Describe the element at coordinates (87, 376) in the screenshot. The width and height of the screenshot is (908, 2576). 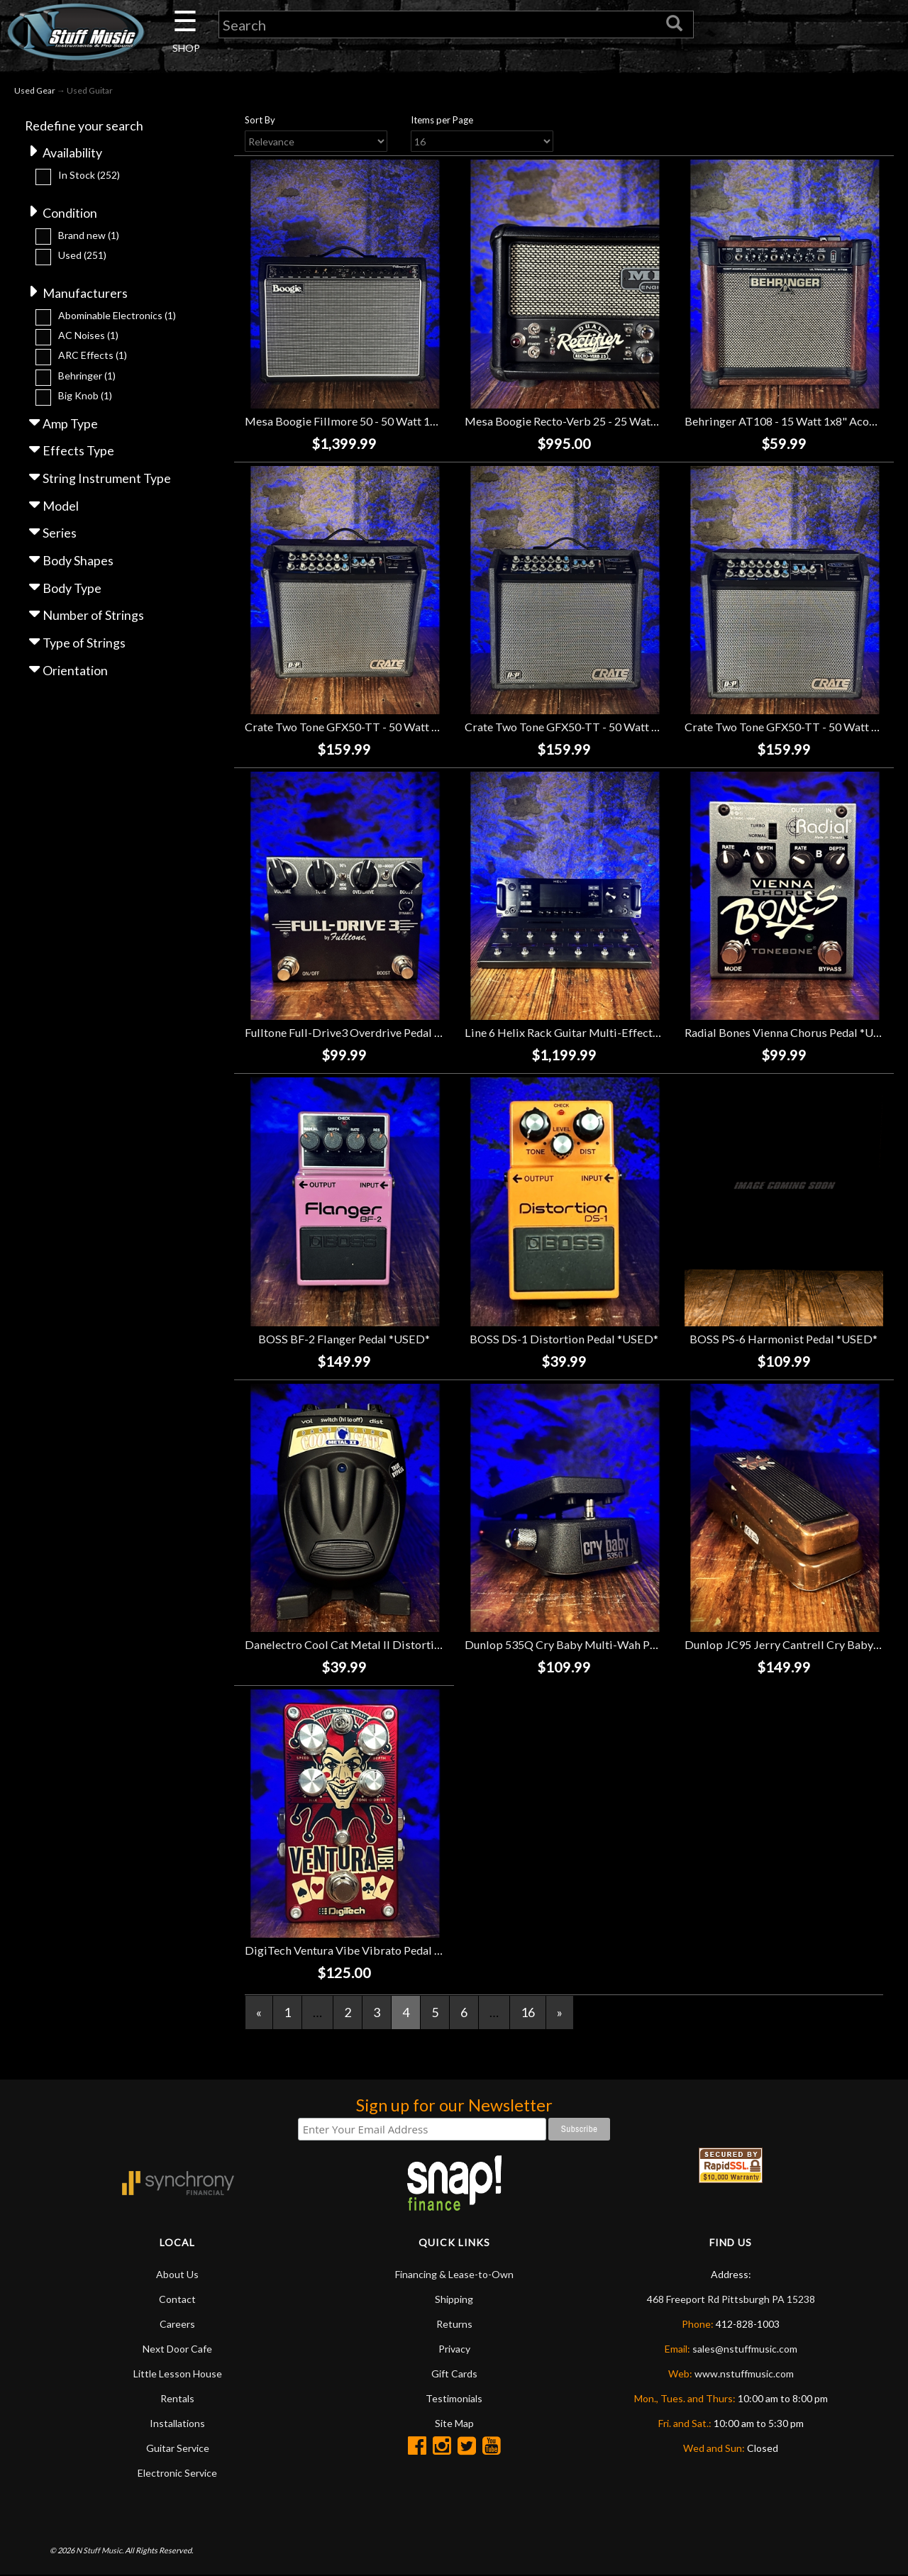
I see `Behringer` at that location.